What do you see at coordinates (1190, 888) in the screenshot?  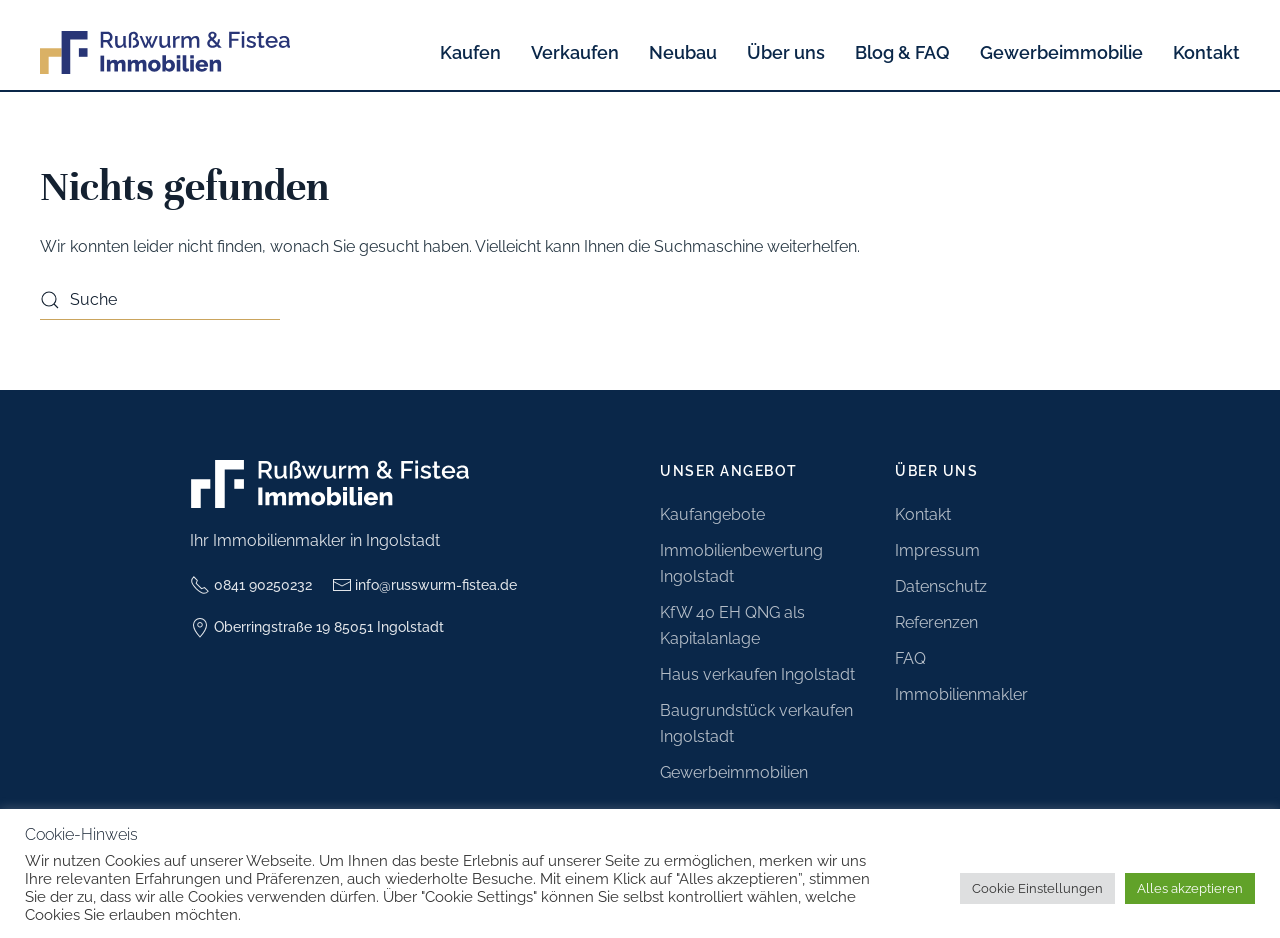 I see `Alles akzeptieren [button]` at bounding box center [1190, 888].